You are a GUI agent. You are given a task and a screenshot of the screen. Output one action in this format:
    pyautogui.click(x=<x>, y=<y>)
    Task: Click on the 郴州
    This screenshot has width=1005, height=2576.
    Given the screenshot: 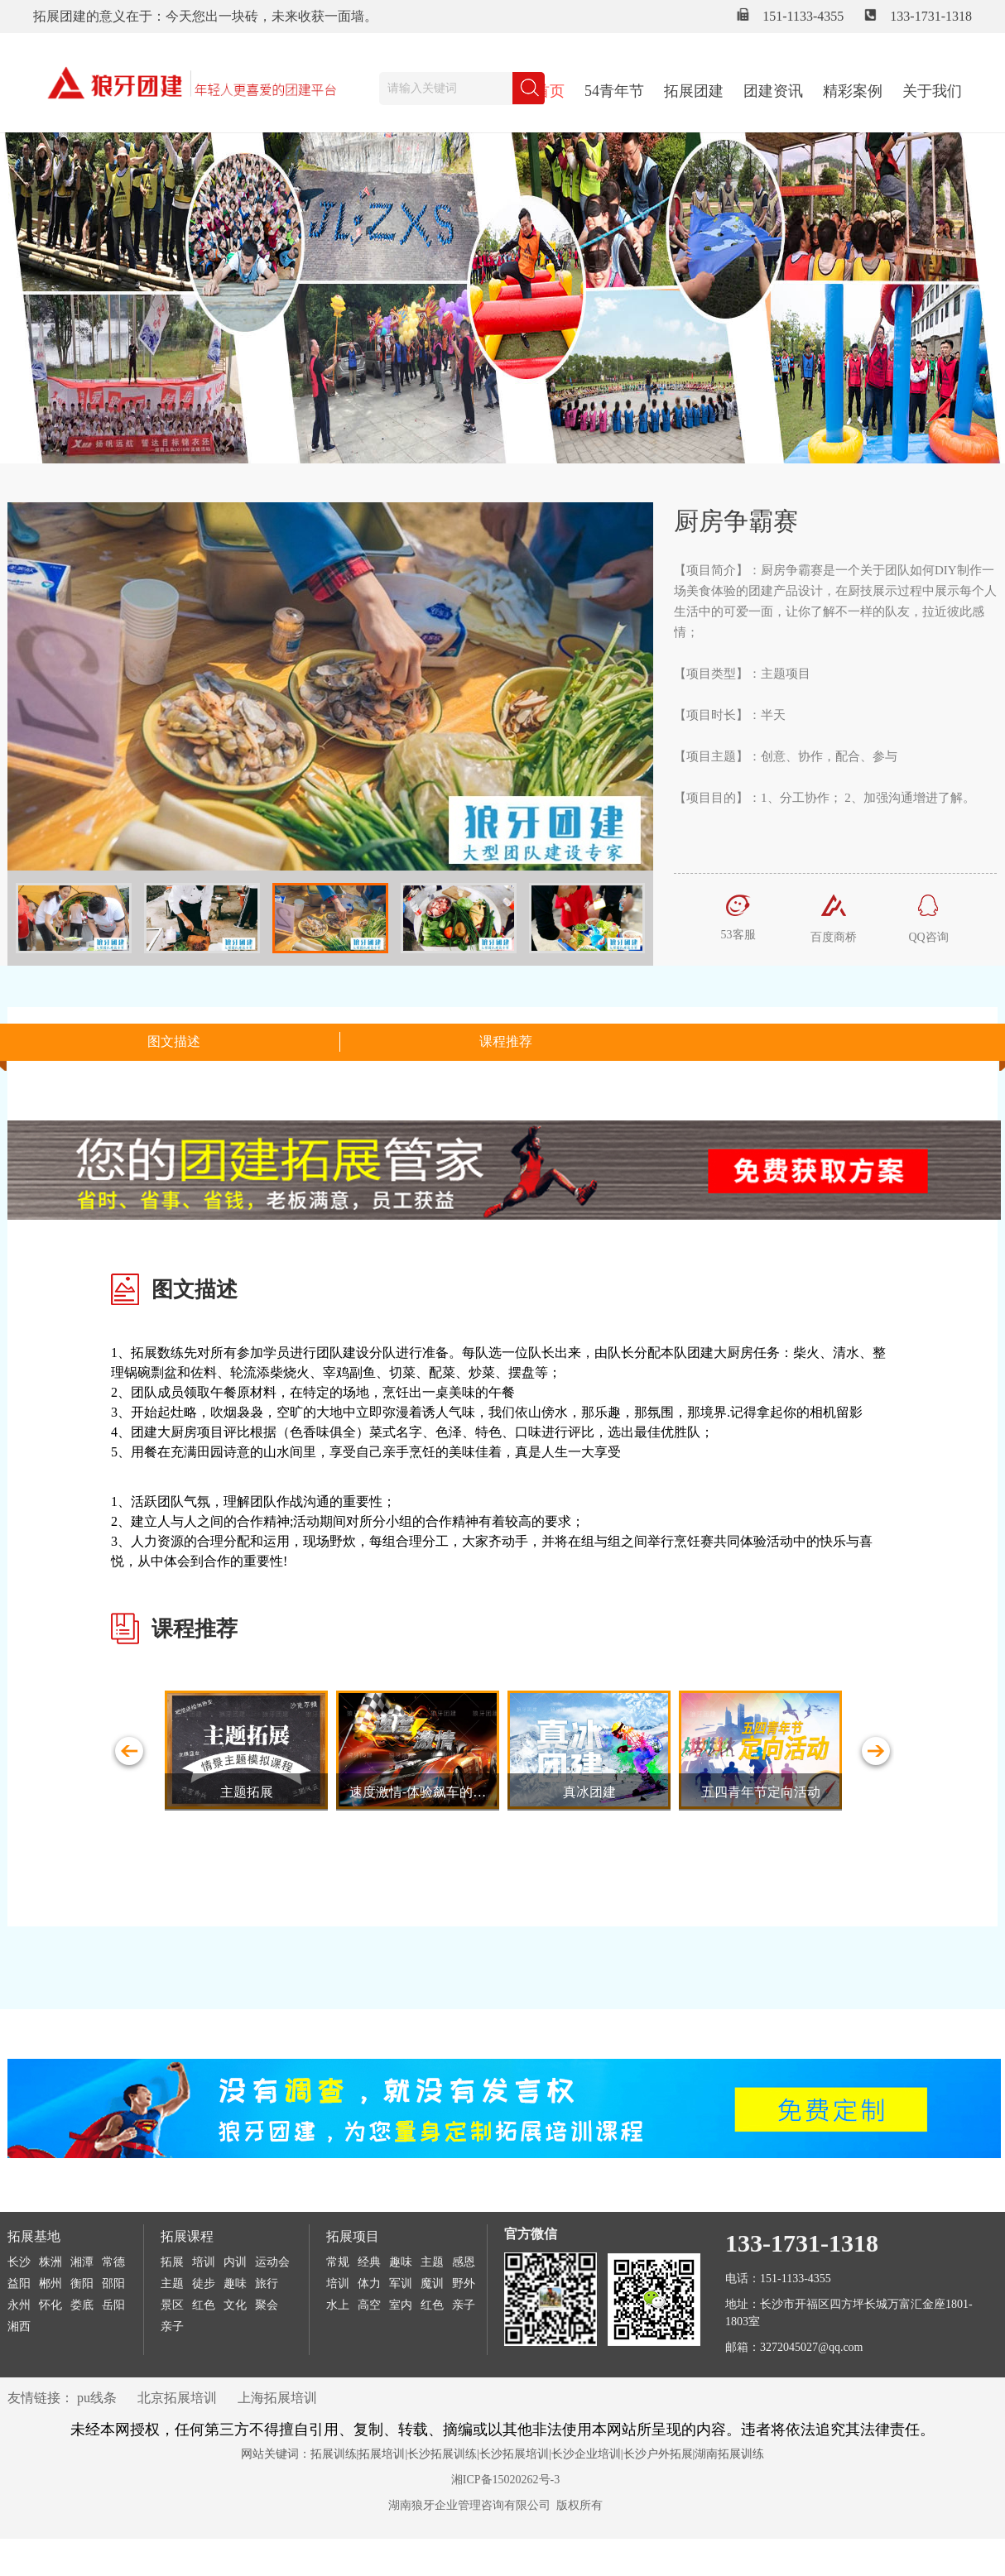 What is the action you would take?
    pyautogui.click(x=50, y=2283)
    